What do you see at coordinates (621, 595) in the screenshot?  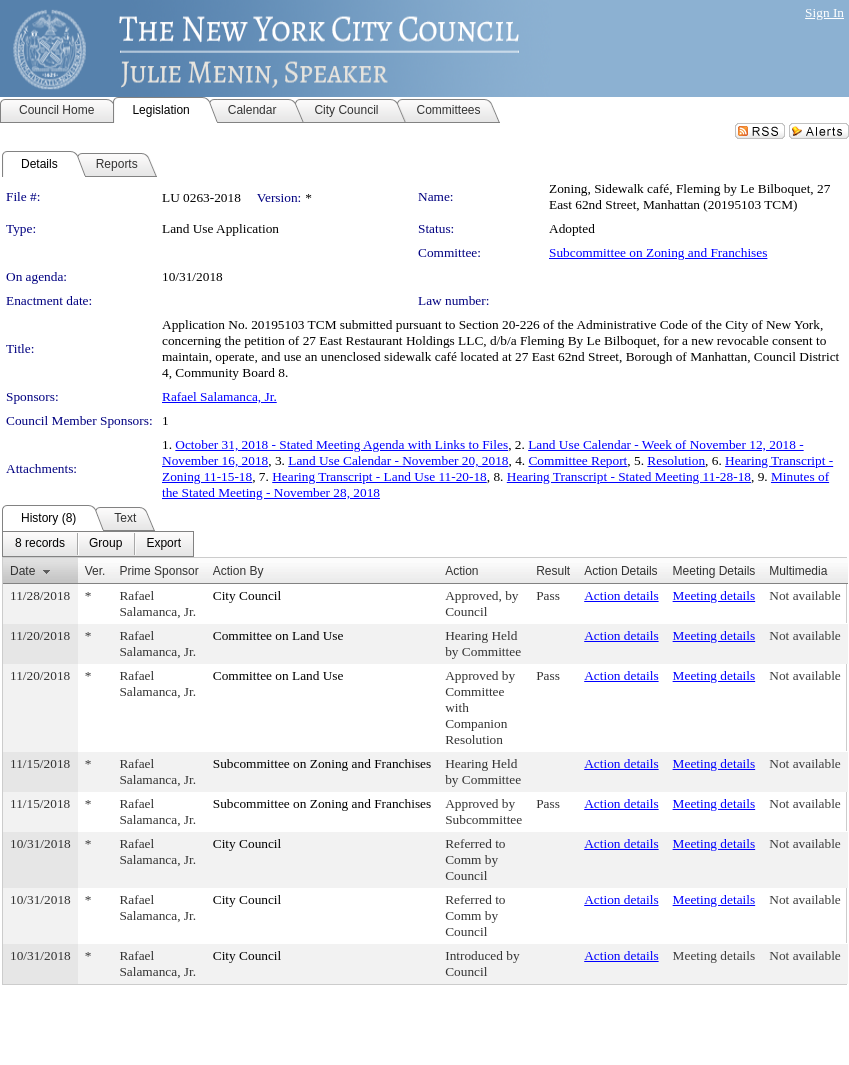 I see `Action details` at bounding box center [621, 595].